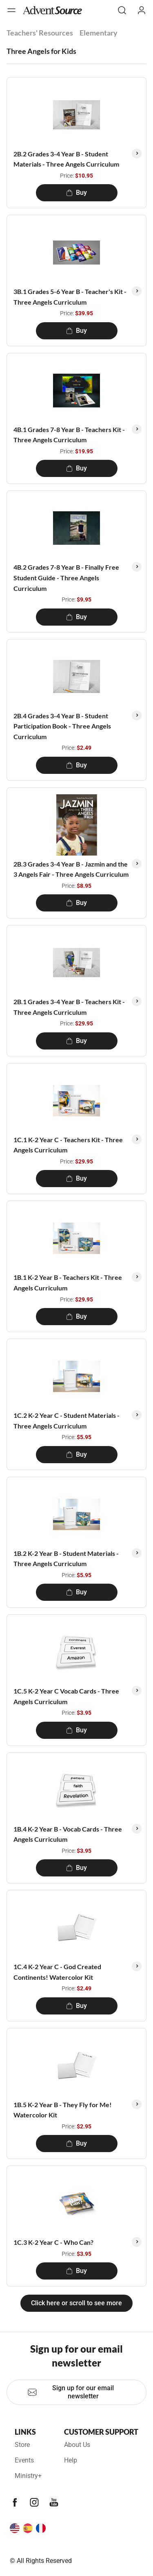 The image size is (153, 2576). What do you see at coordinates (77, 2445) in the screenshot?
I see `About Us` at bounding box center [77, 2445].